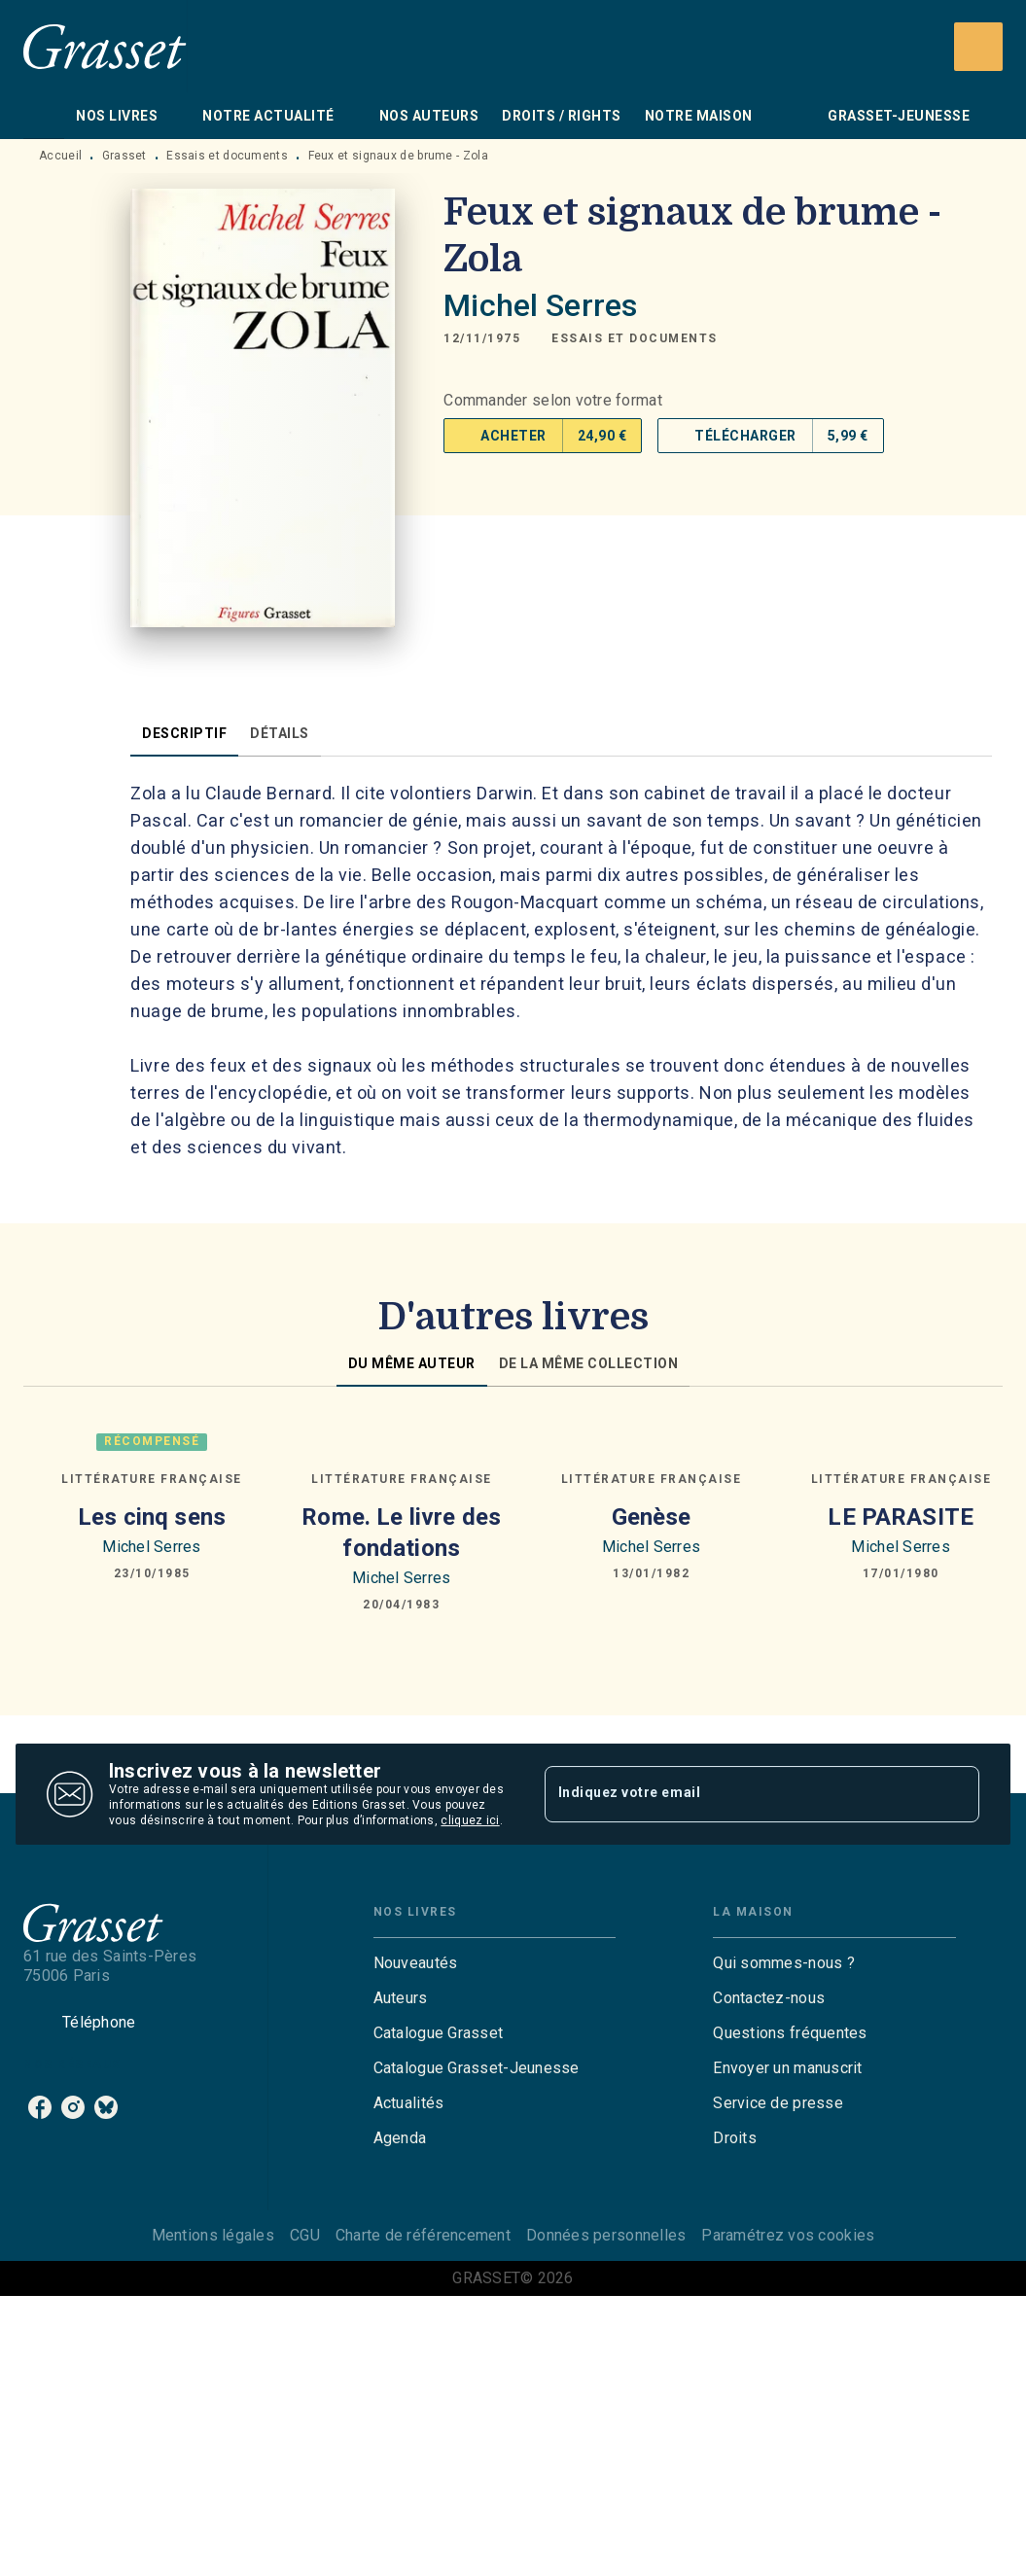 The height and width of the screenshot is (2576, 1026). Describe the element at coordinates (39, 2107) in the screenshot. I see `[facebook]` at that location.